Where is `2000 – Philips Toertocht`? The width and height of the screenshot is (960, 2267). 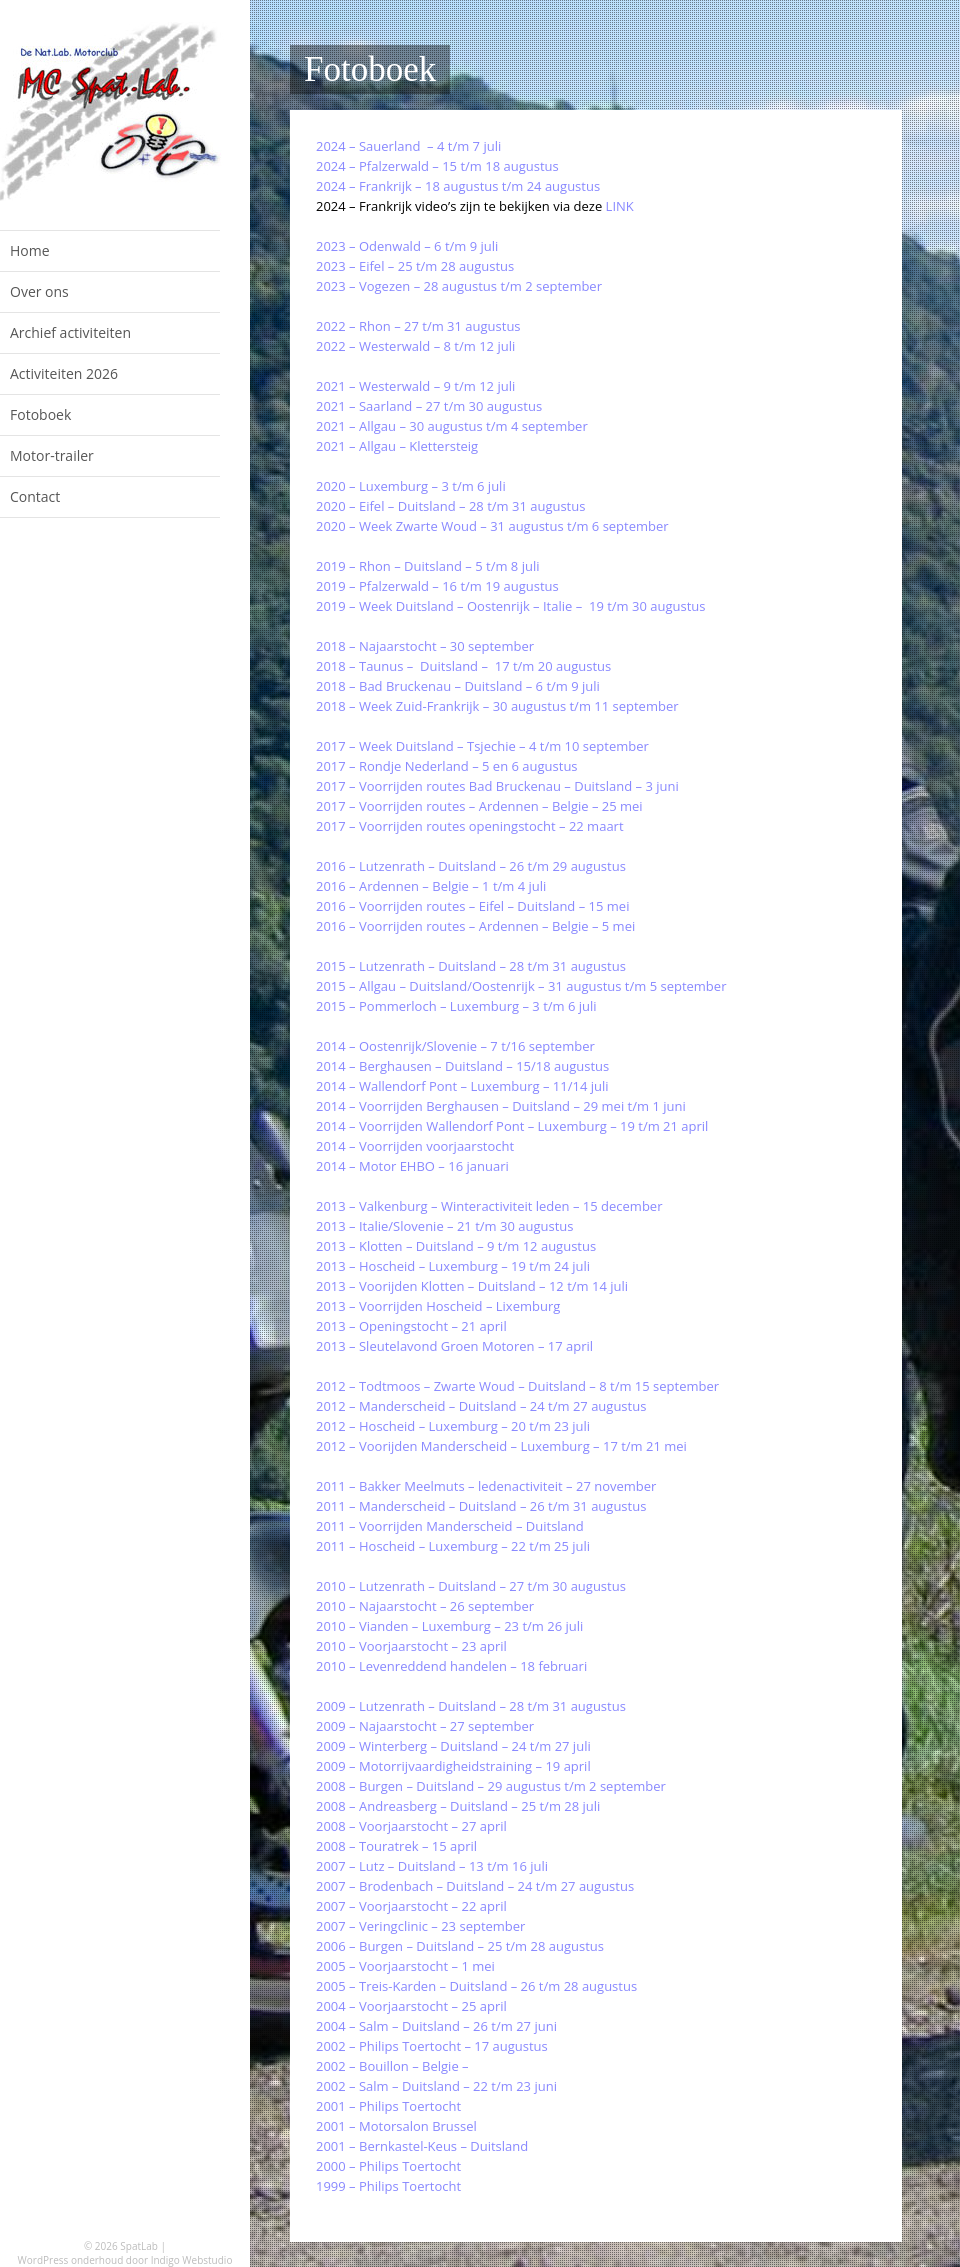 2000 – Philips Toertocht is located at coordinates (388, 2166).